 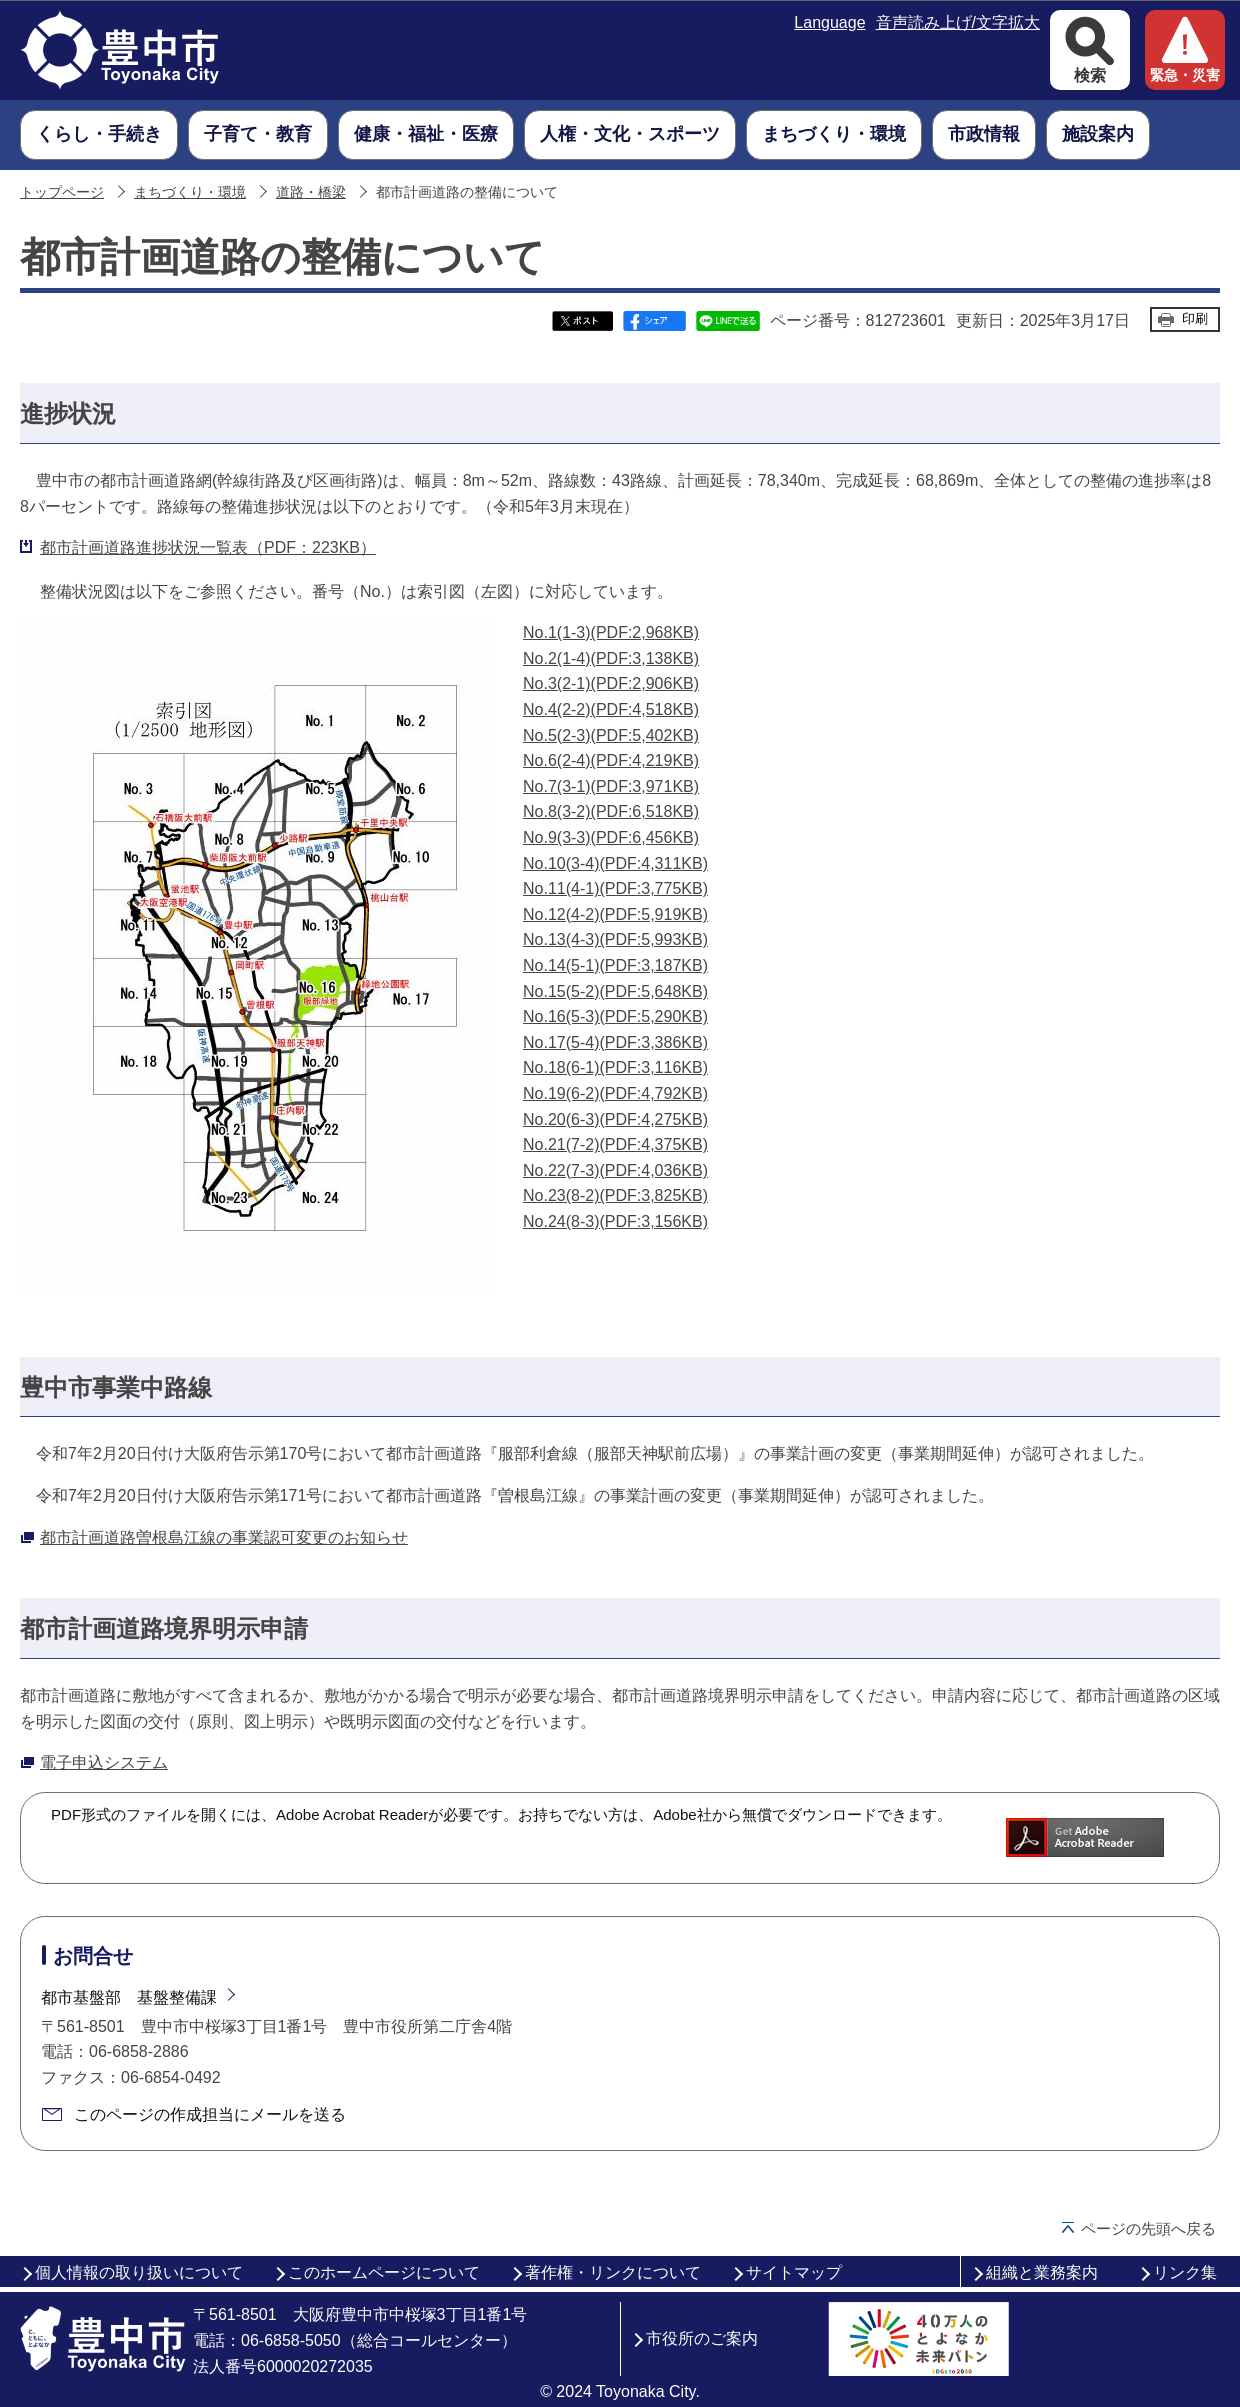 What do you see at coordinates (611, 837) in the screenshot?
I see `No.9(3-3)(PDF:6,456KB)` at bounding box center [611, 837].